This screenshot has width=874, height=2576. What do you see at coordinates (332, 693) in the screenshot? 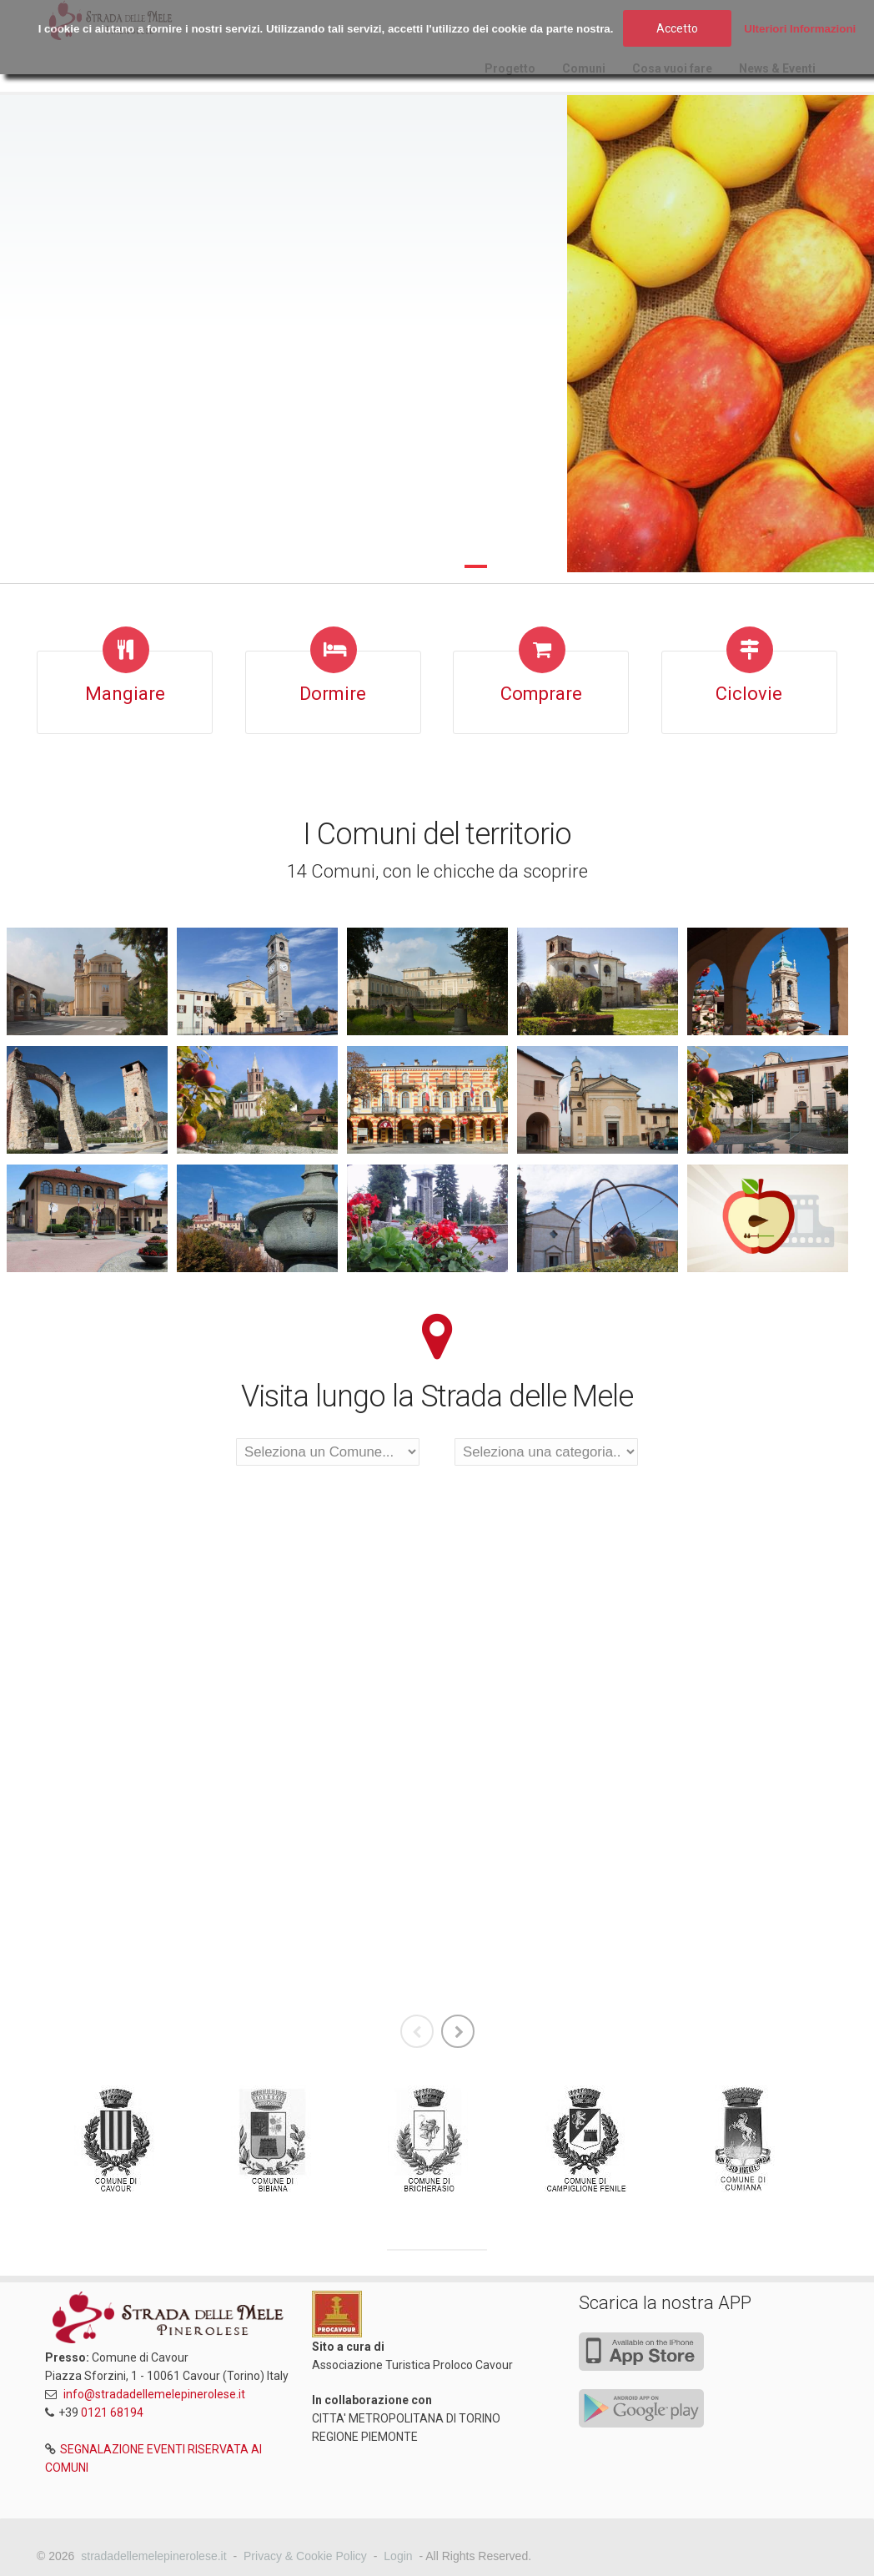
I see `Dormire` at bounding box center [332, 693].